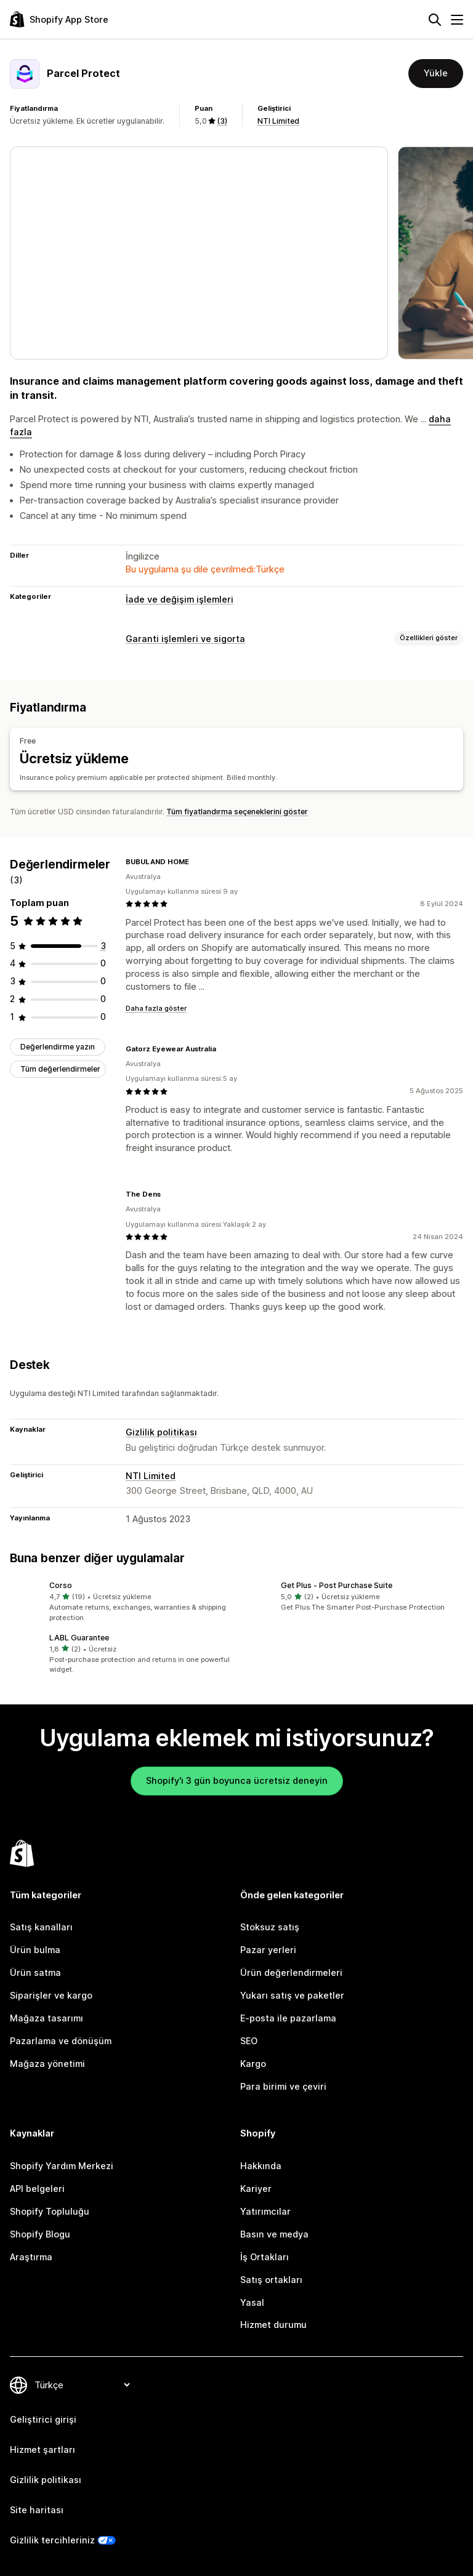 The width and height of the screenshot is (473, 2576). I want to click on Garanti işlemleri ve sigorta, so click(185, 638).